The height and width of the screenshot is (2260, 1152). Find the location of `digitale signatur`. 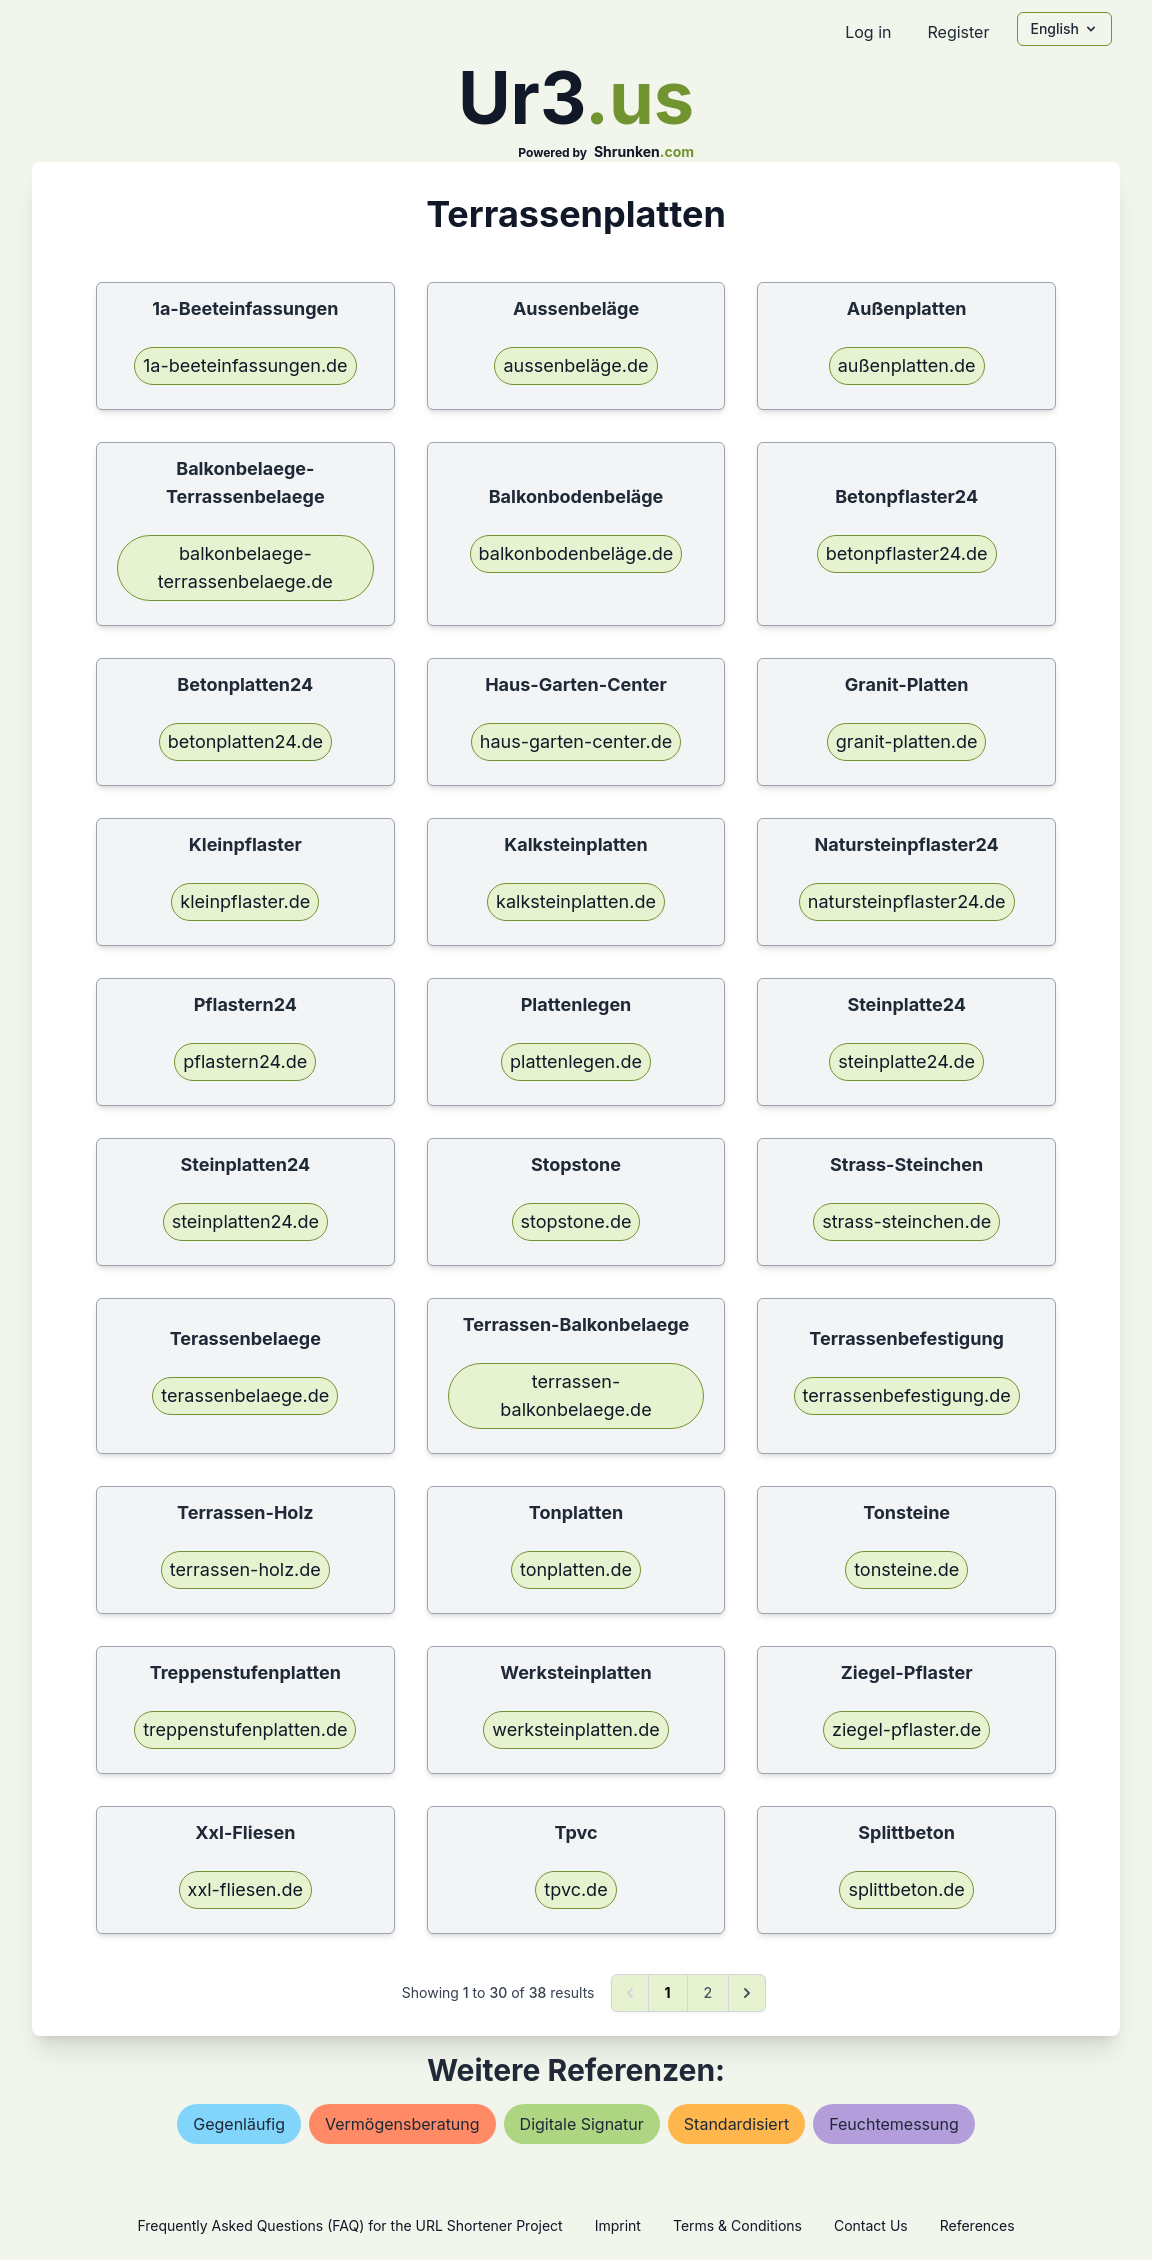

digitale signatur is located at coordinates (582, 2124).